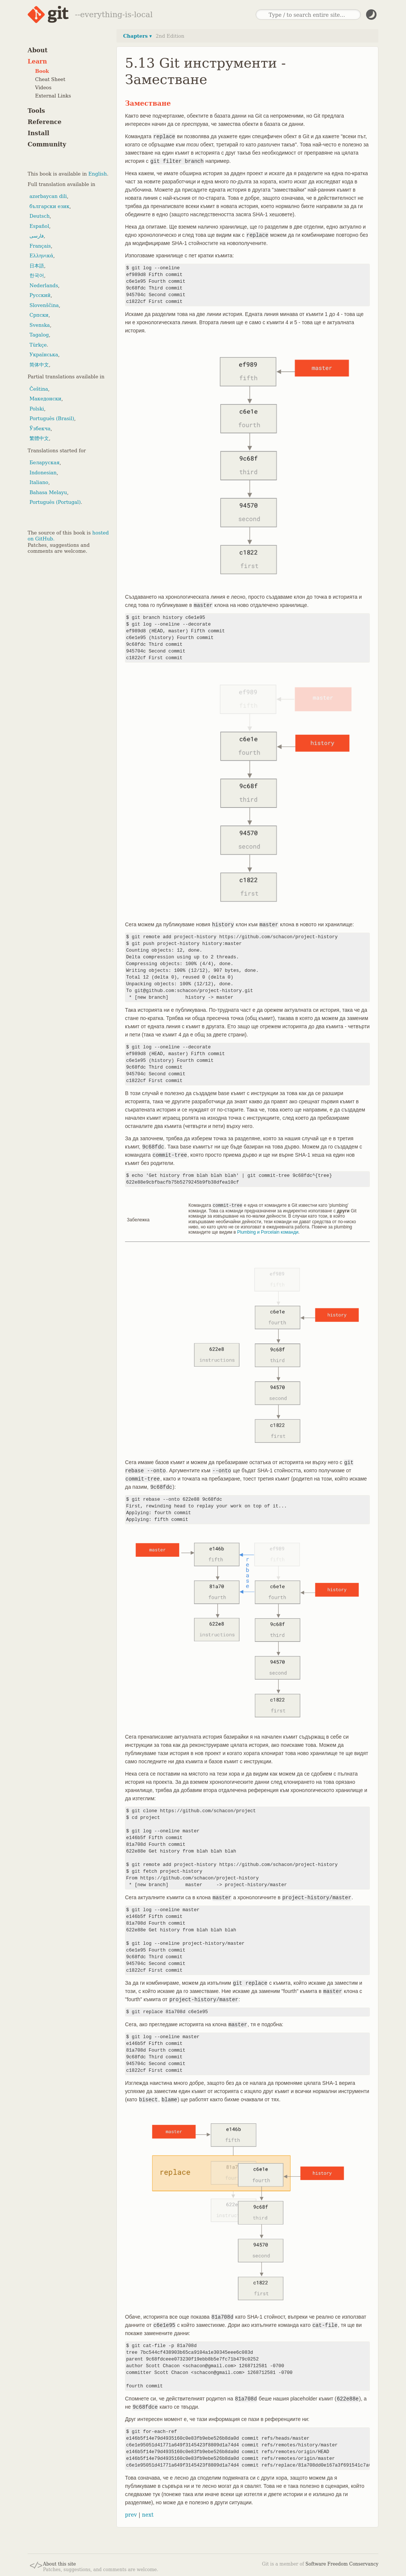 This screenshot has height=2576, width=406. I want to click on Polski, so click(36, 409).